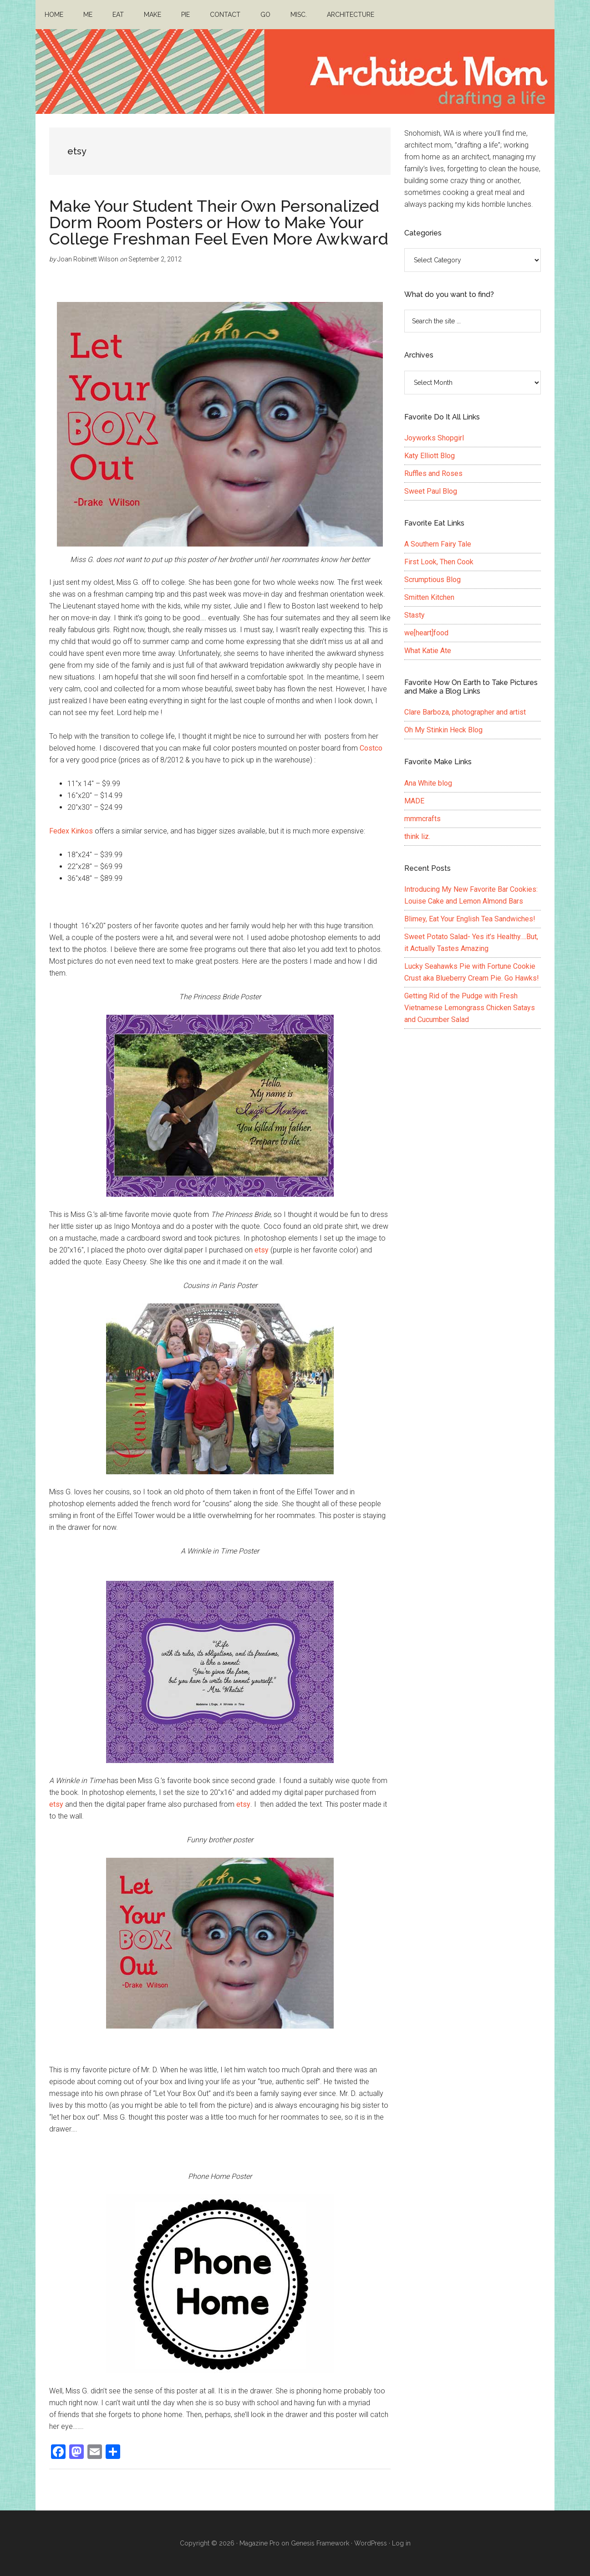 The width and height of the screenshot is (590, 2576). Describe the element at coordinates (469, 1008) in the screenshot. I see `Getting Rid of the Pudge with Fresh Vietnamese Lemongrass Chicken Satays and Cucumber Salad` at that location.